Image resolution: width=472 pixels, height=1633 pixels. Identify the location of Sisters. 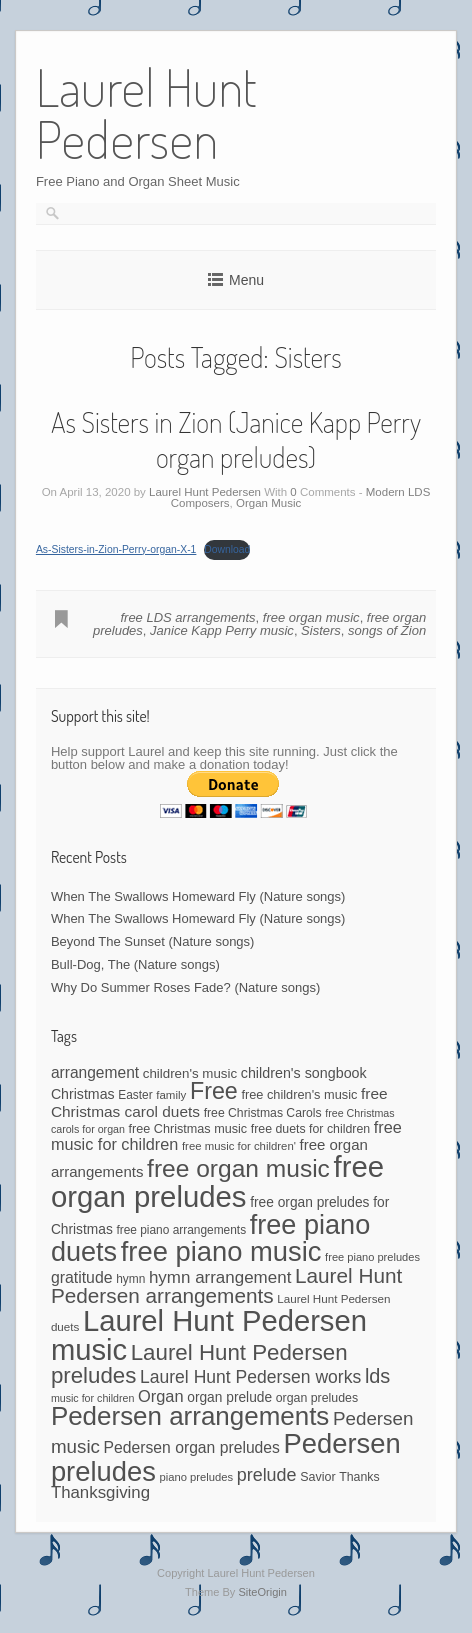
(321, 630).